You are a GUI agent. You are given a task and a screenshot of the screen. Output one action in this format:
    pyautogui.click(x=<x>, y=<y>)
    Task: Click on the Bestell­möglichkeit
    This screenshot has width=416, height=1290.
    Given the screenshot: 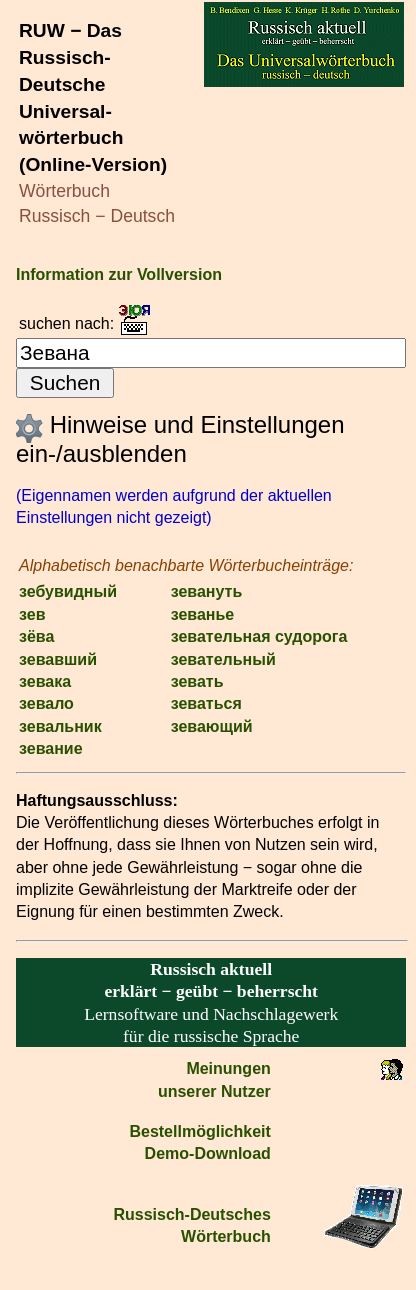 What is the action you would take?
    pyautogui.click(x=199, y=1131)
    